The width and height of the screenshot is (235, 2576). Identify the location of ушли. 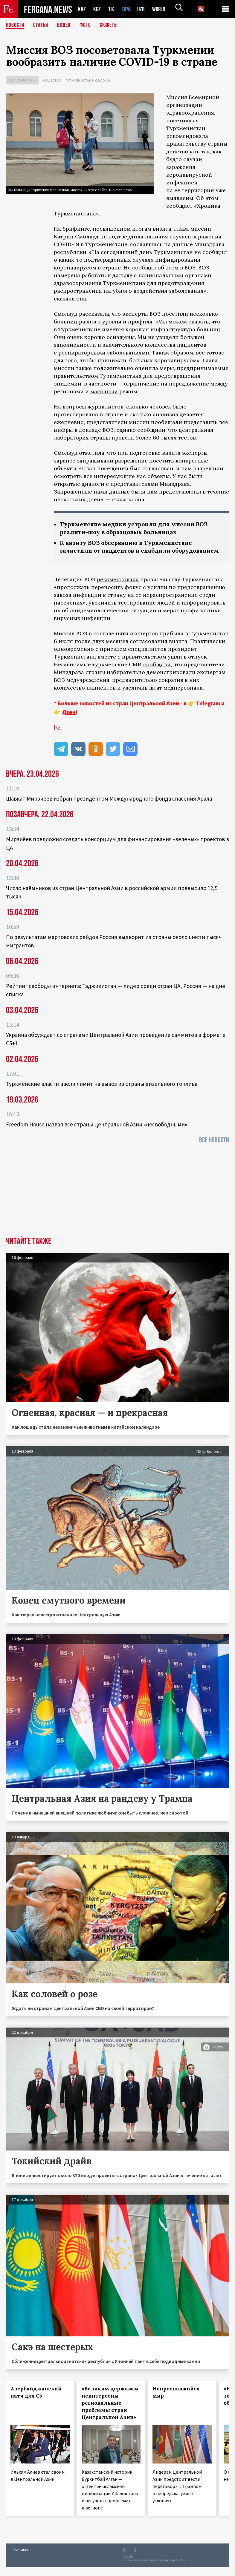
(175, 665).